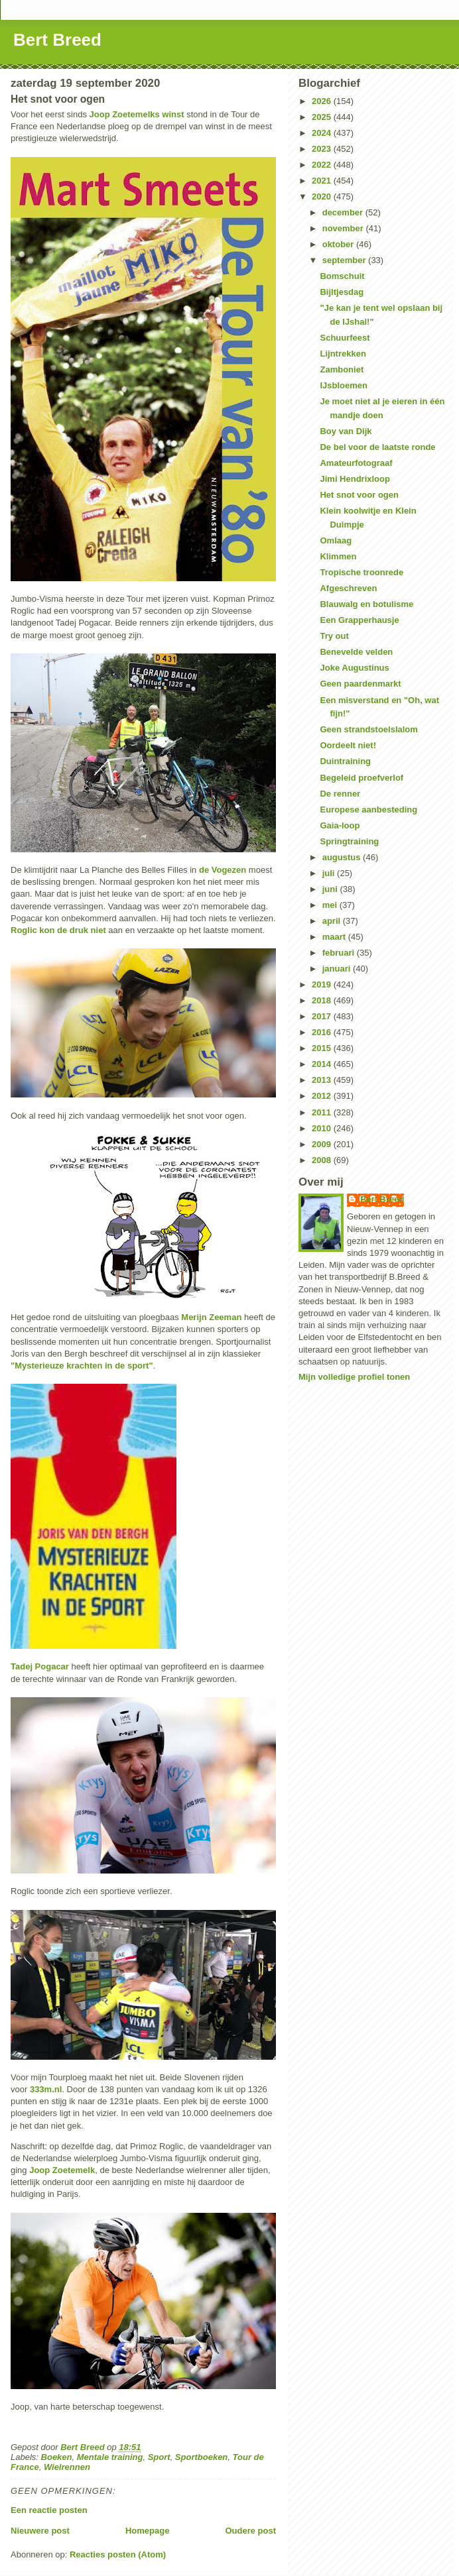 This screenshot has width=459, height=2576. Describe the element at coordinates (342, 276) in the screenshot. I see `Bomschuit` at that location.